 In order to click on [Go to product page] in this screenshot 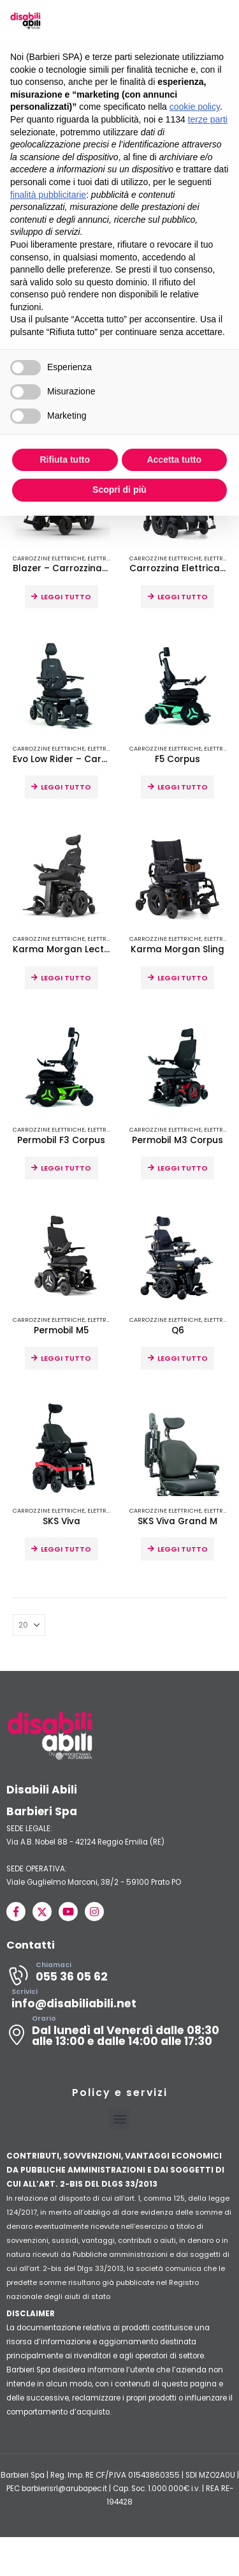, I will do `click(61, 686)`.